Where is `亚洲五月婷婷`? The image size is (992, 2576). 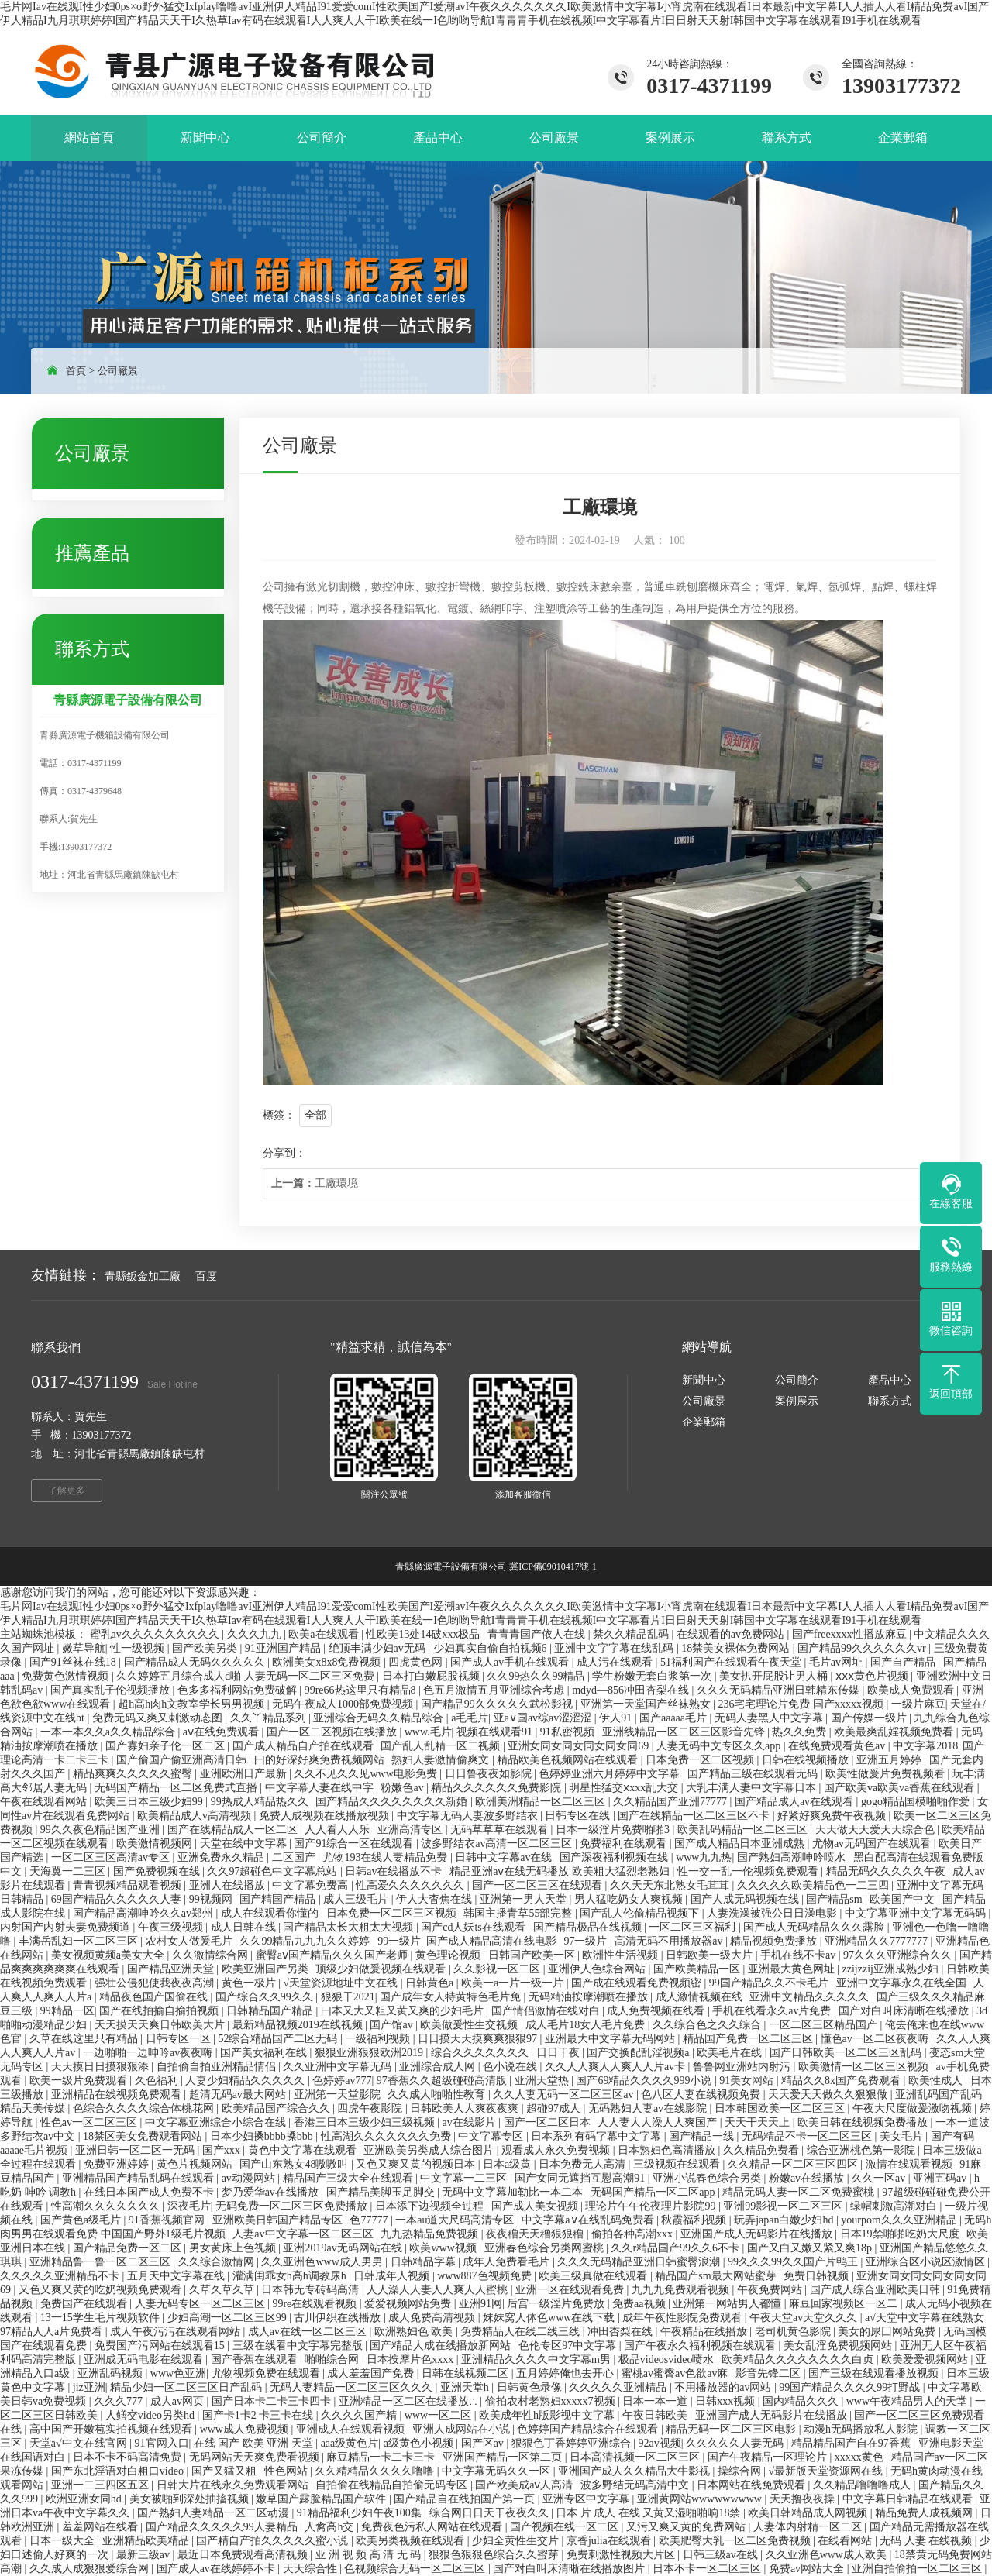 亚洲五月婷婷 is located at coordinates (890, 1760).